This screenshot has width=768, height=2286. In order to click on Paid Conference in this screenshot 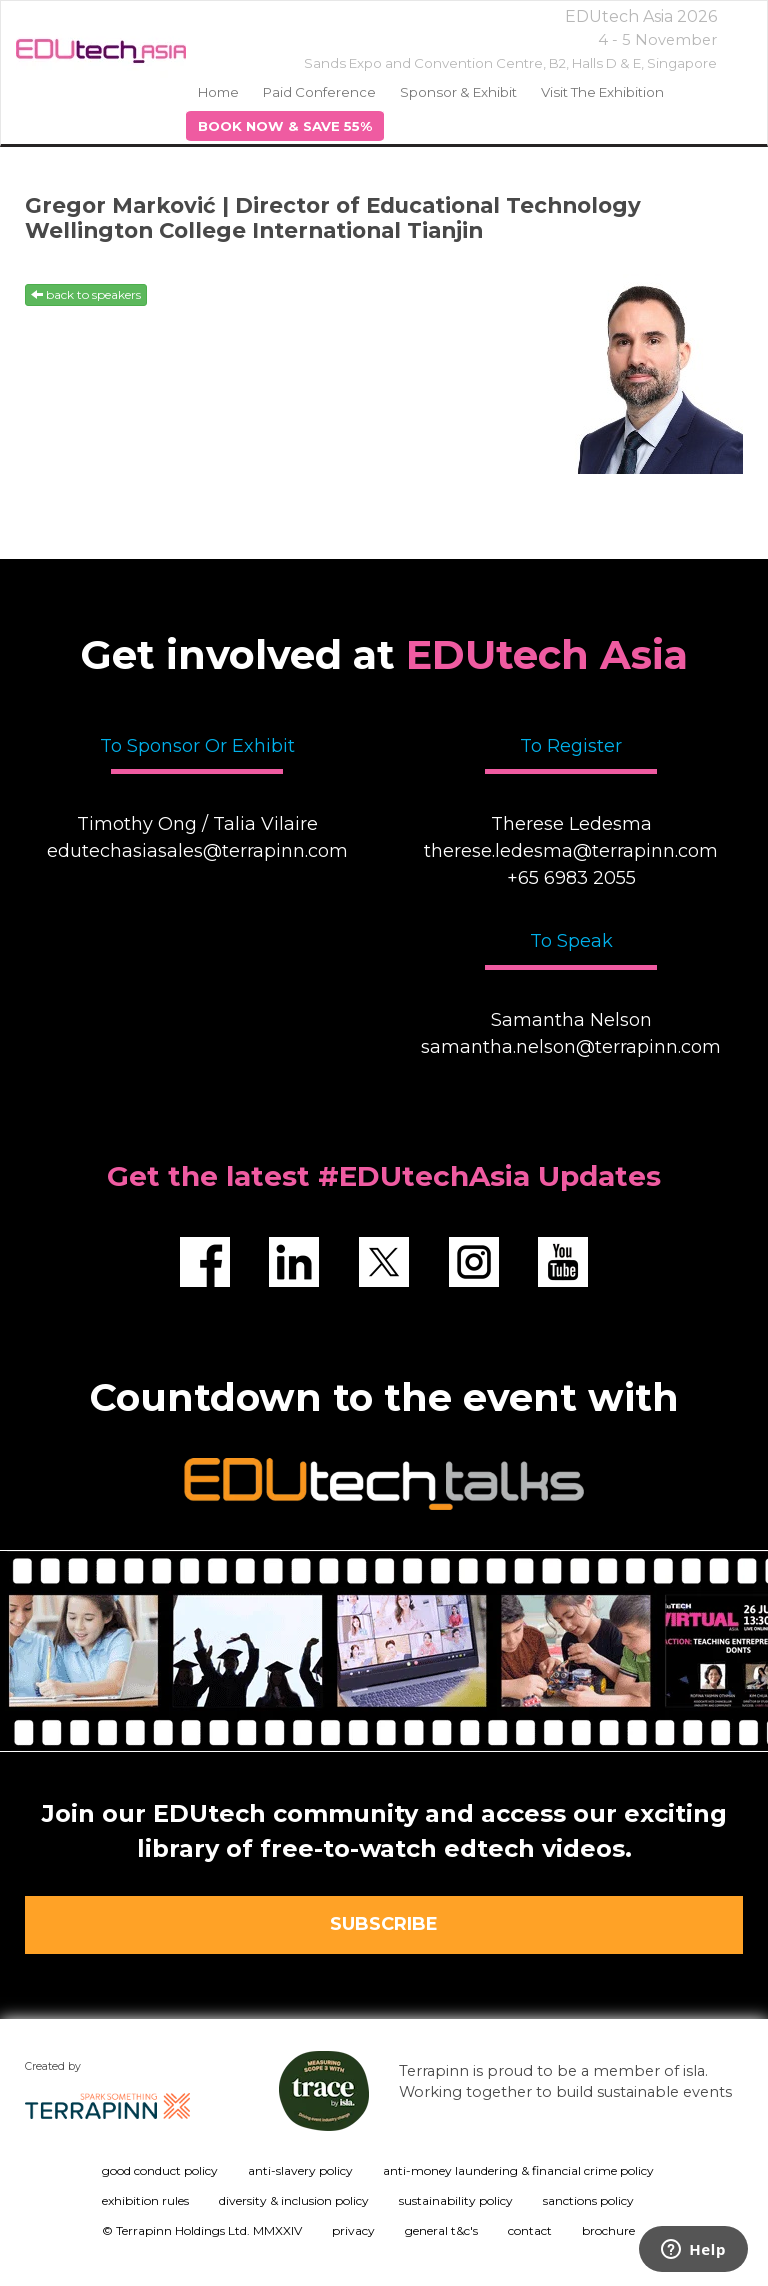, I will do `click(319, 92)`.